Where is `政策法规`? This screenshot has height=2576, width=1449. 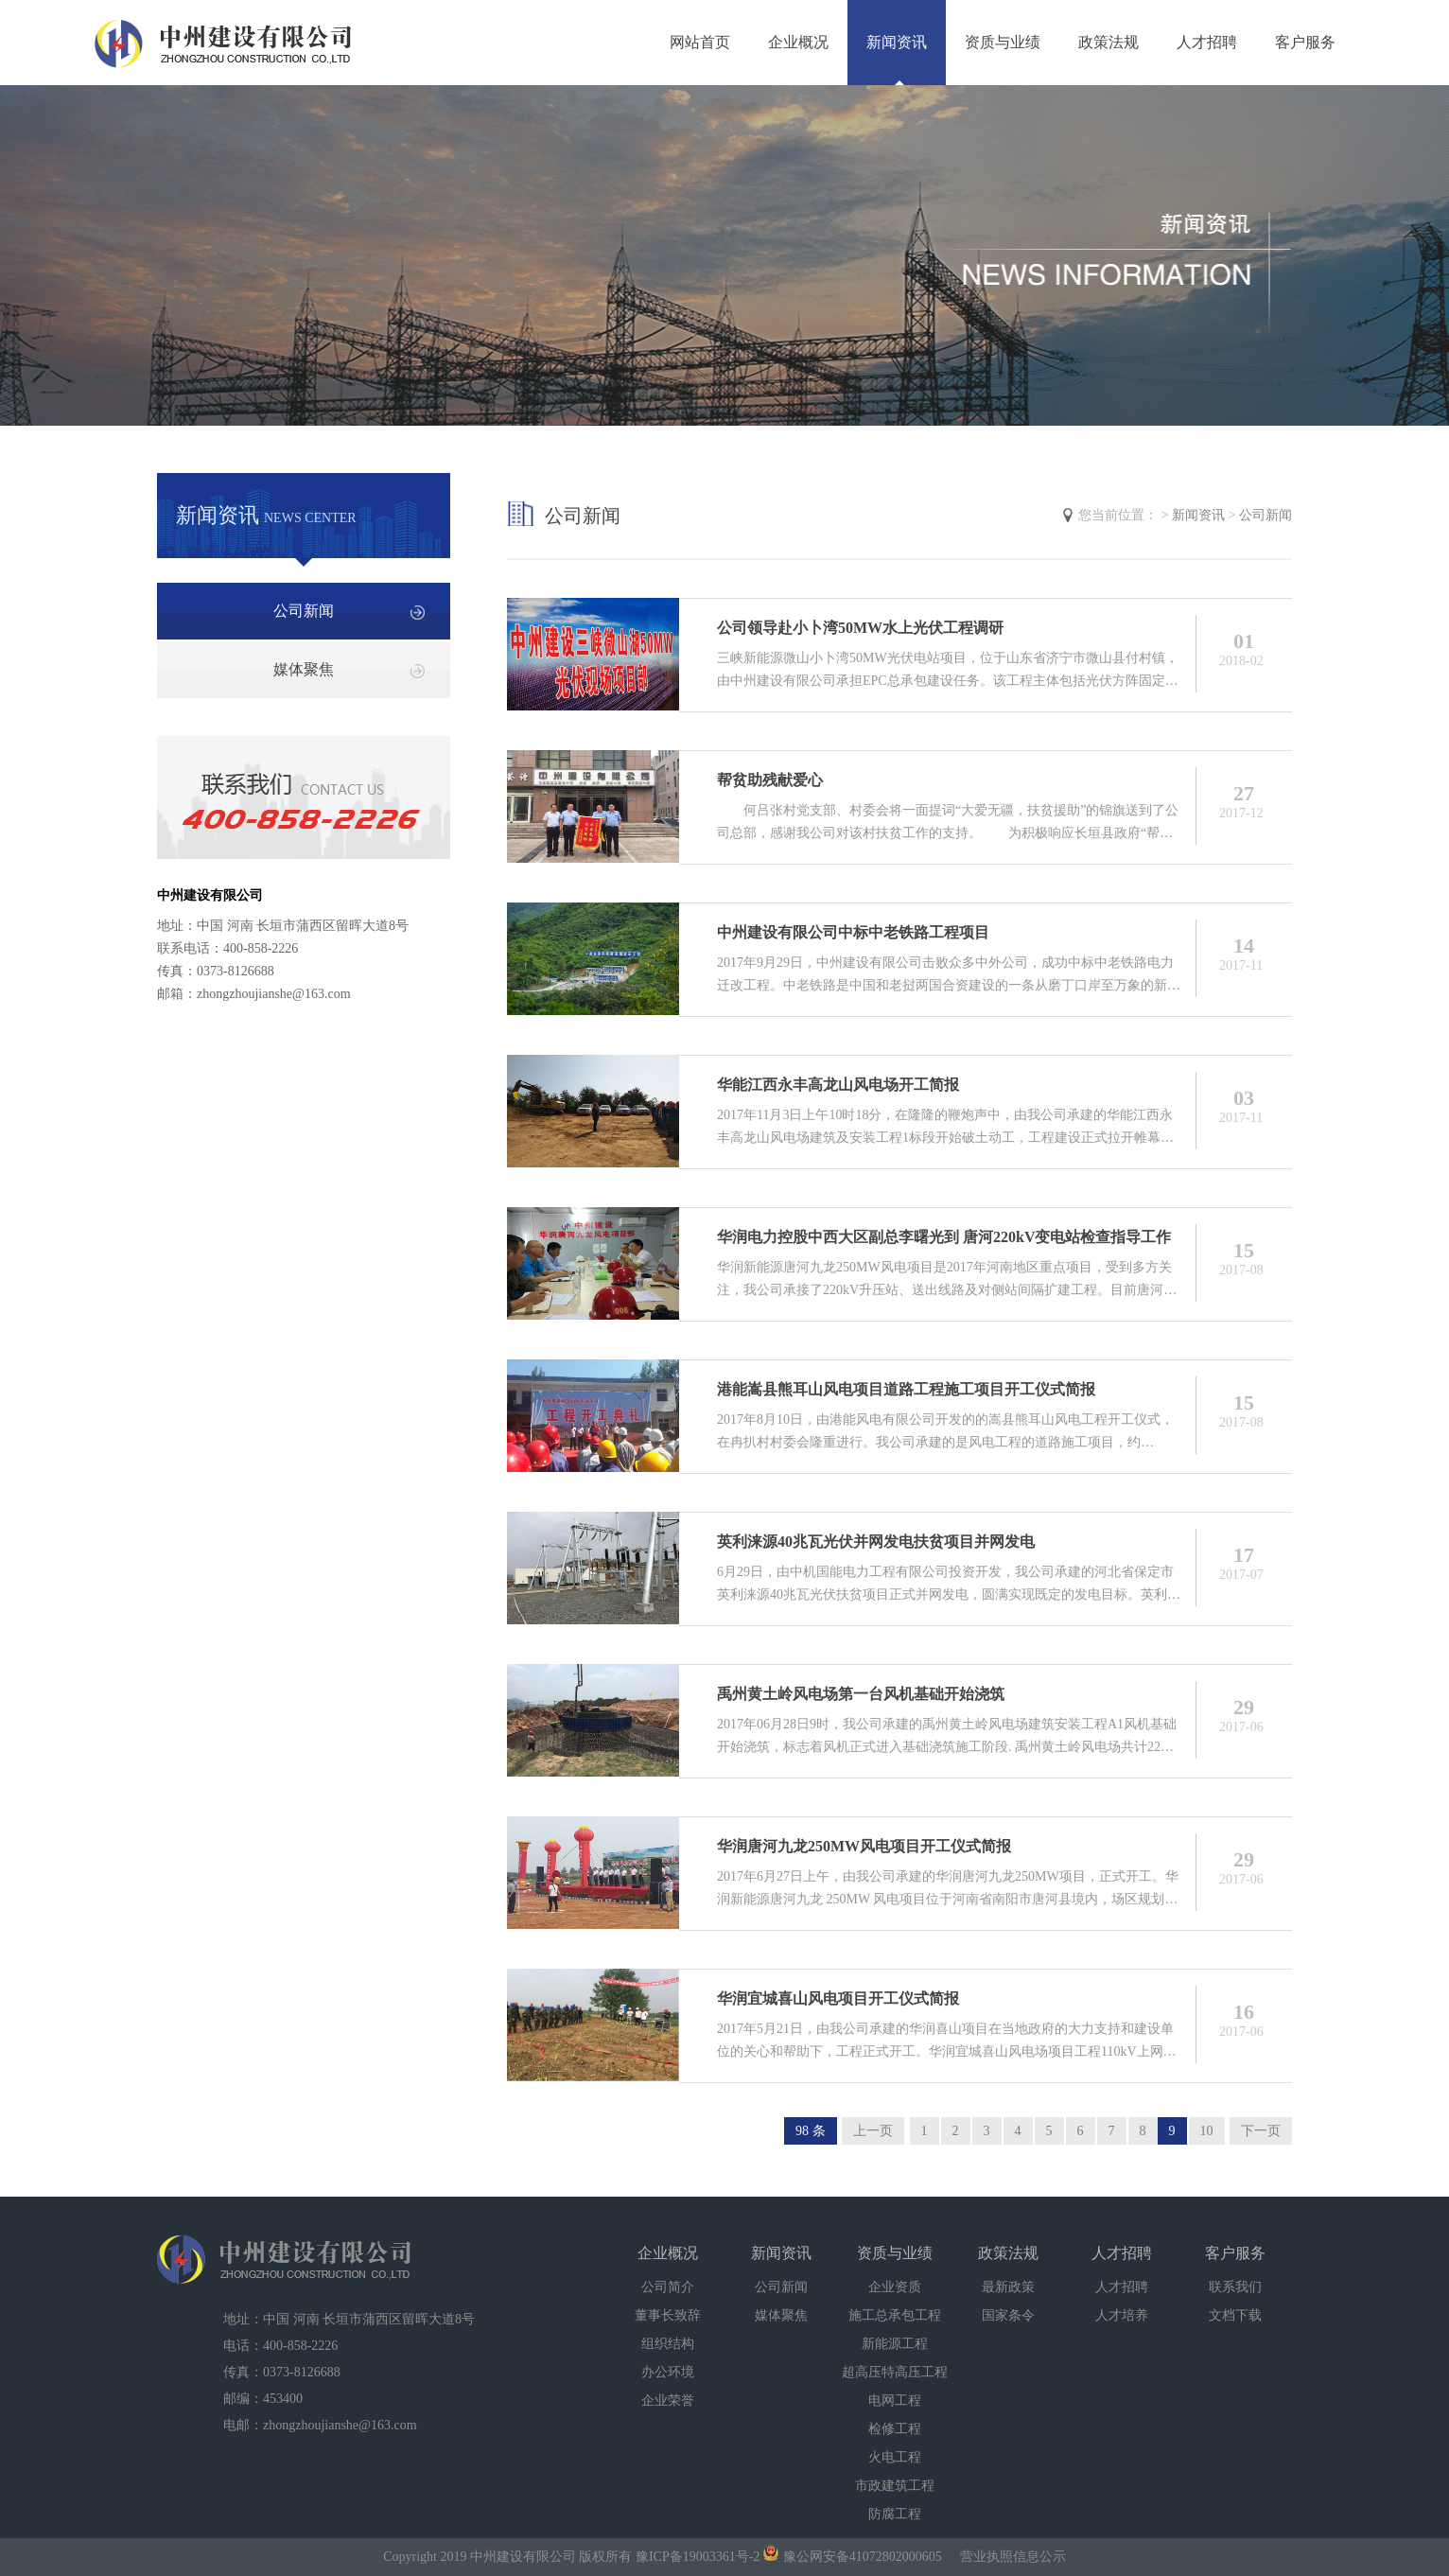 政策法规 is located at coordinates (1108, 42).